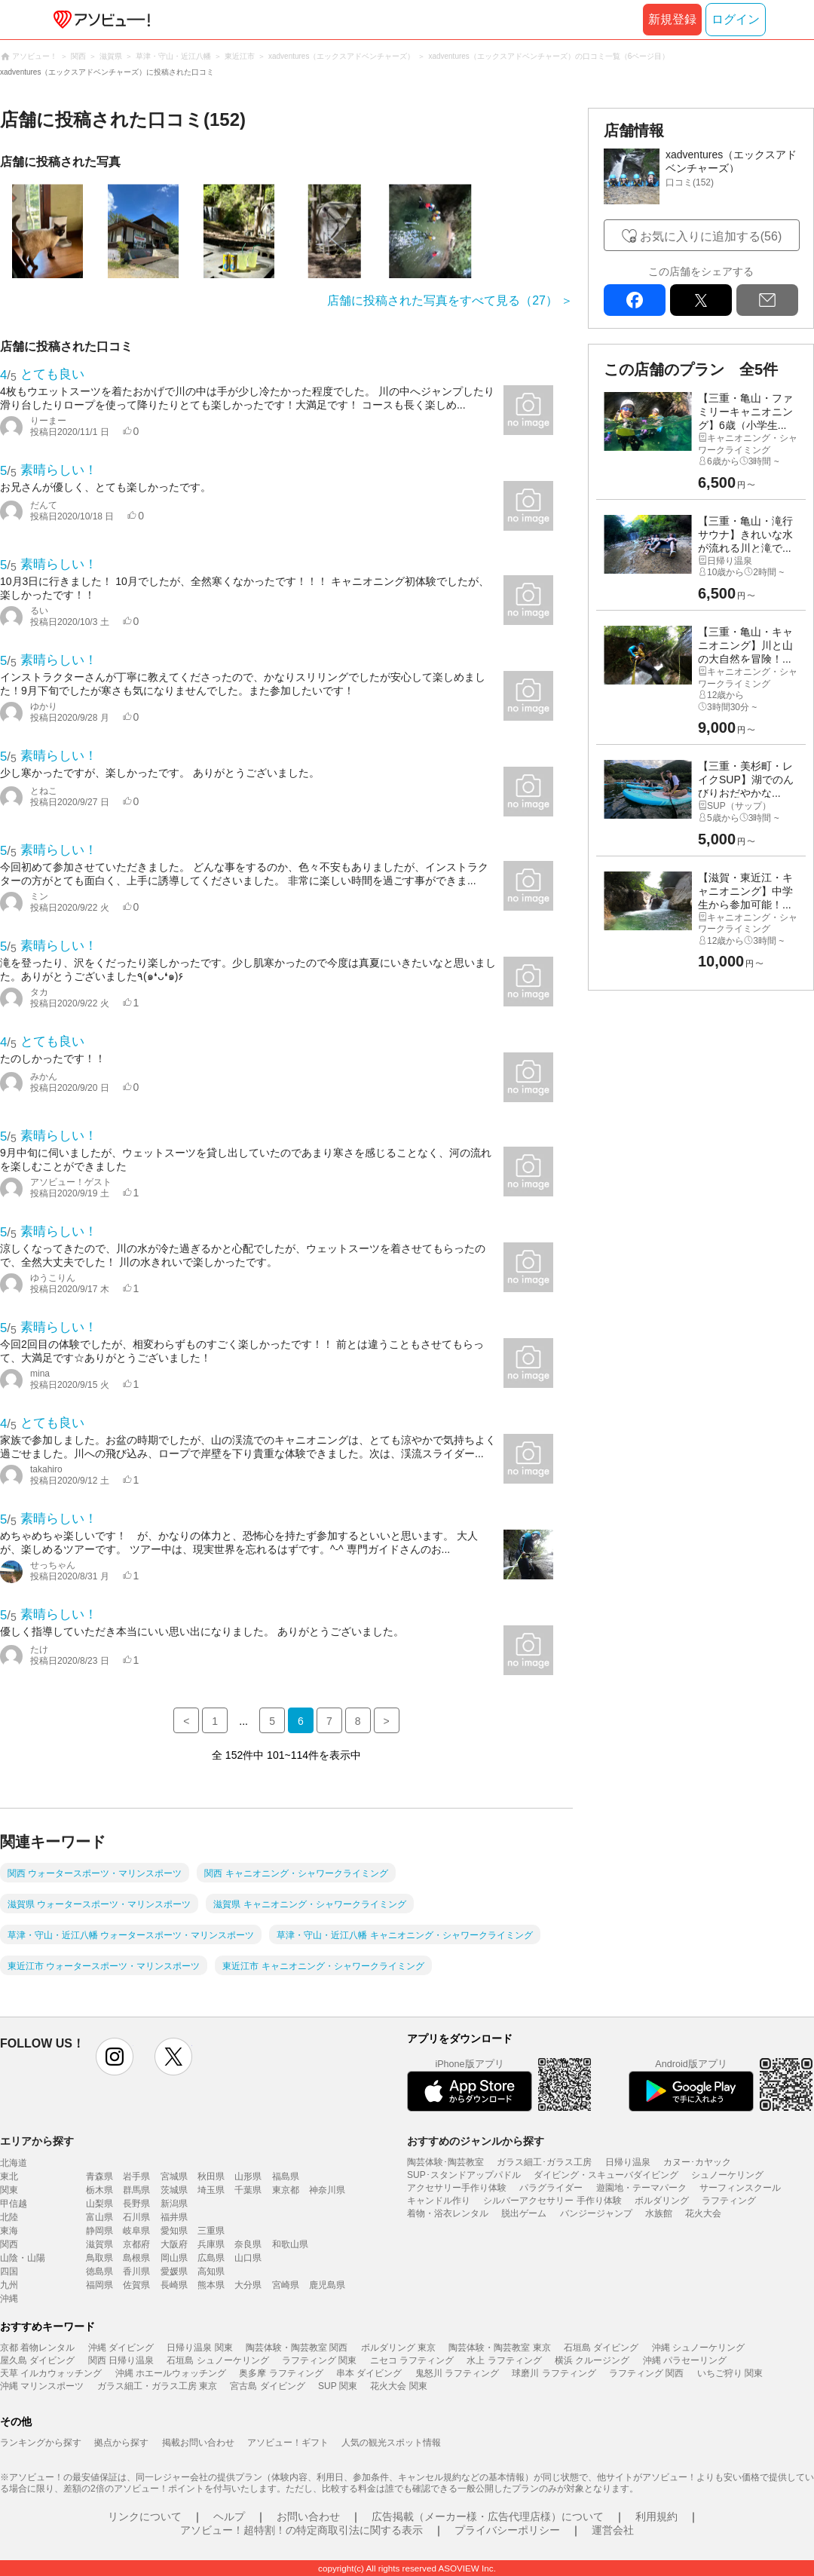  I want to click on ガラス細工・ガラス工房 東京, so click(157, 2386).